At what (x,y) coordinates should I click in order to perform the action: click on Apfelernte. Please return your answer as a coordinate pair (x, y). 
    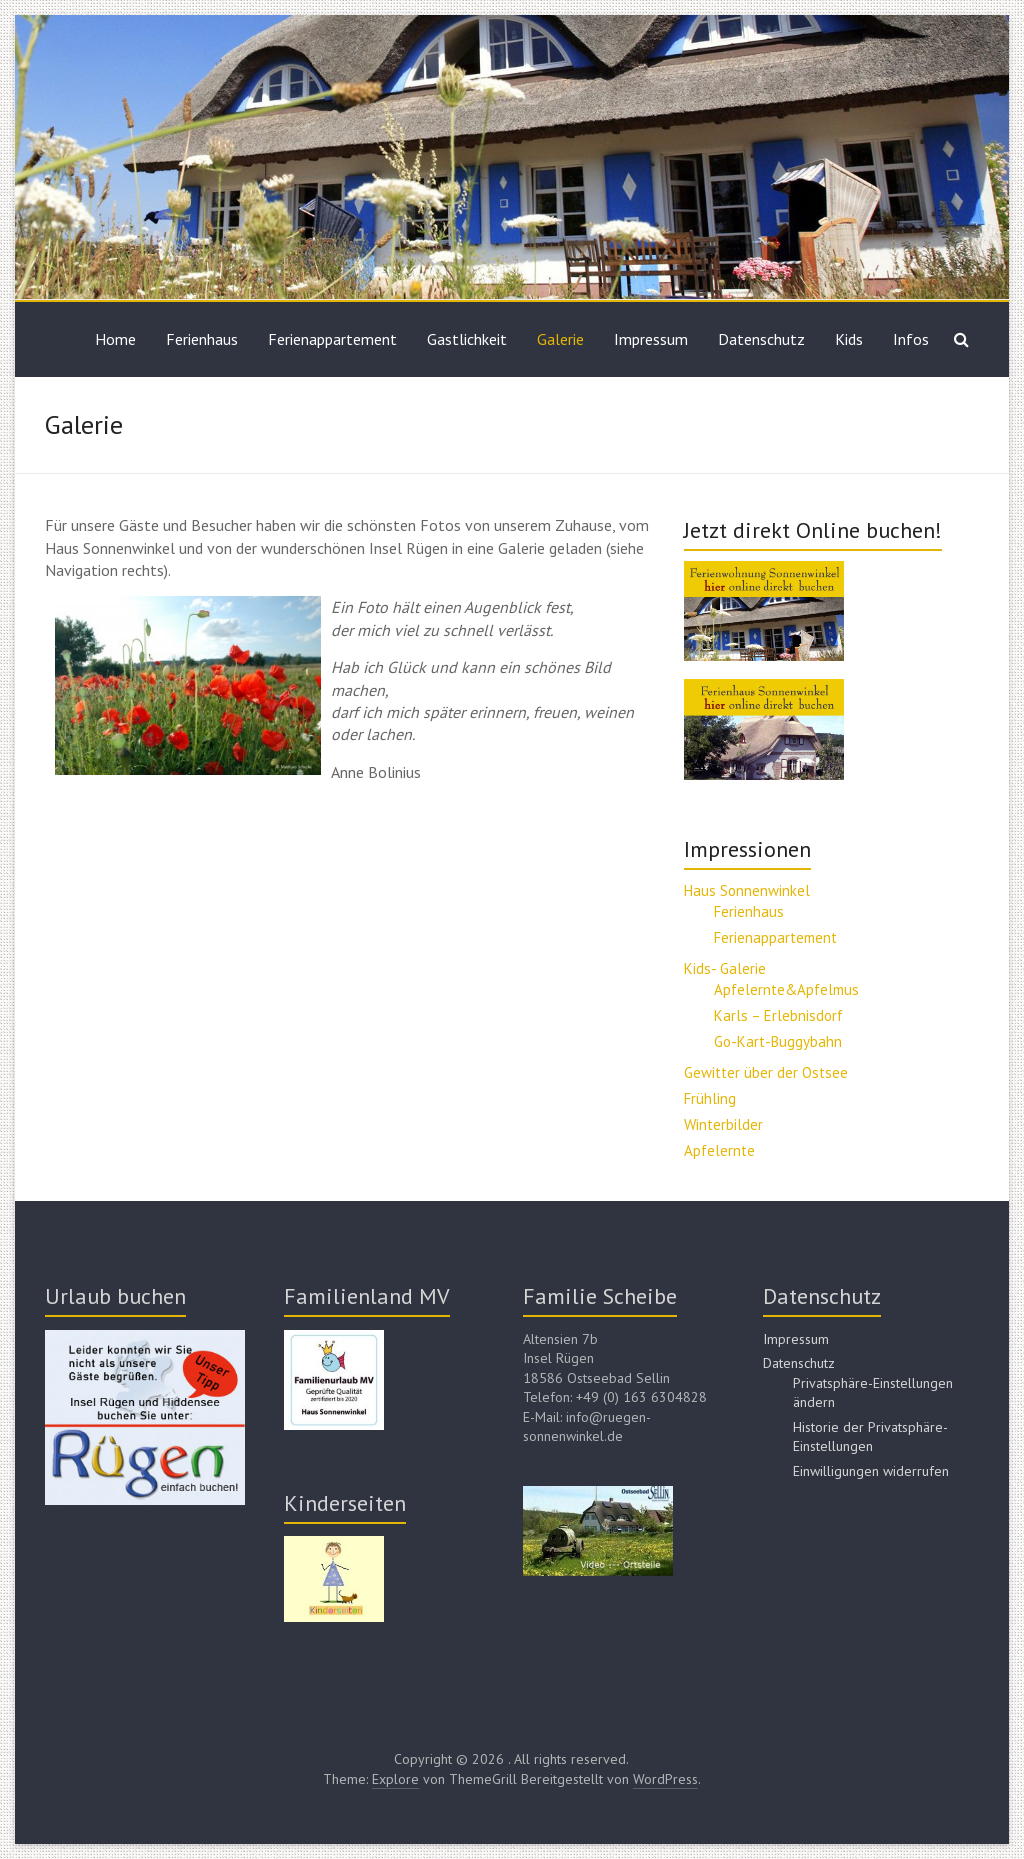
    Looking at the image, I should click on (719, 1150).